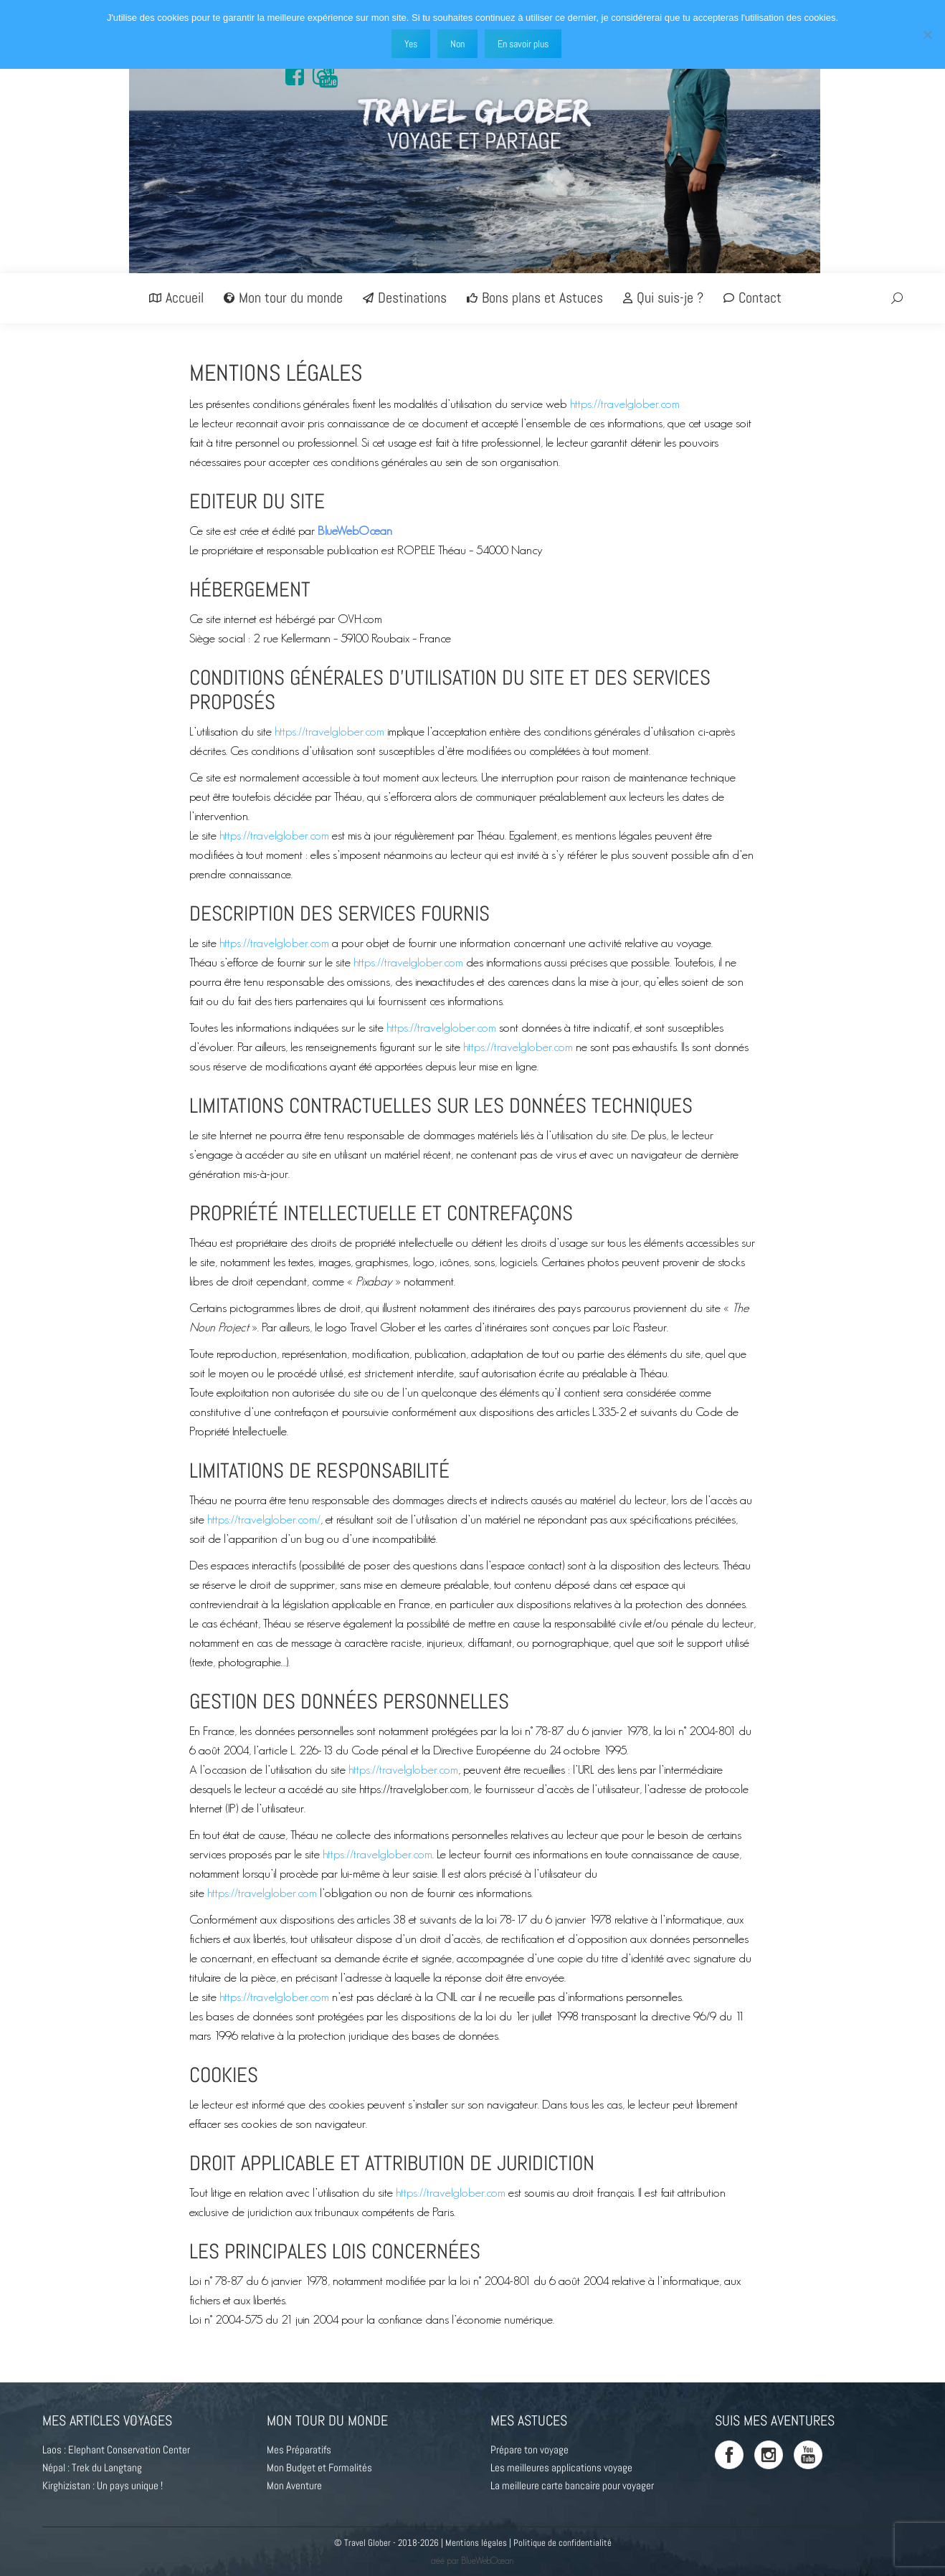  What do you see at coordinates (529, 2449) in the screenshot?
I see `Prépare ton voyage` at bounding box center [529, 2449].